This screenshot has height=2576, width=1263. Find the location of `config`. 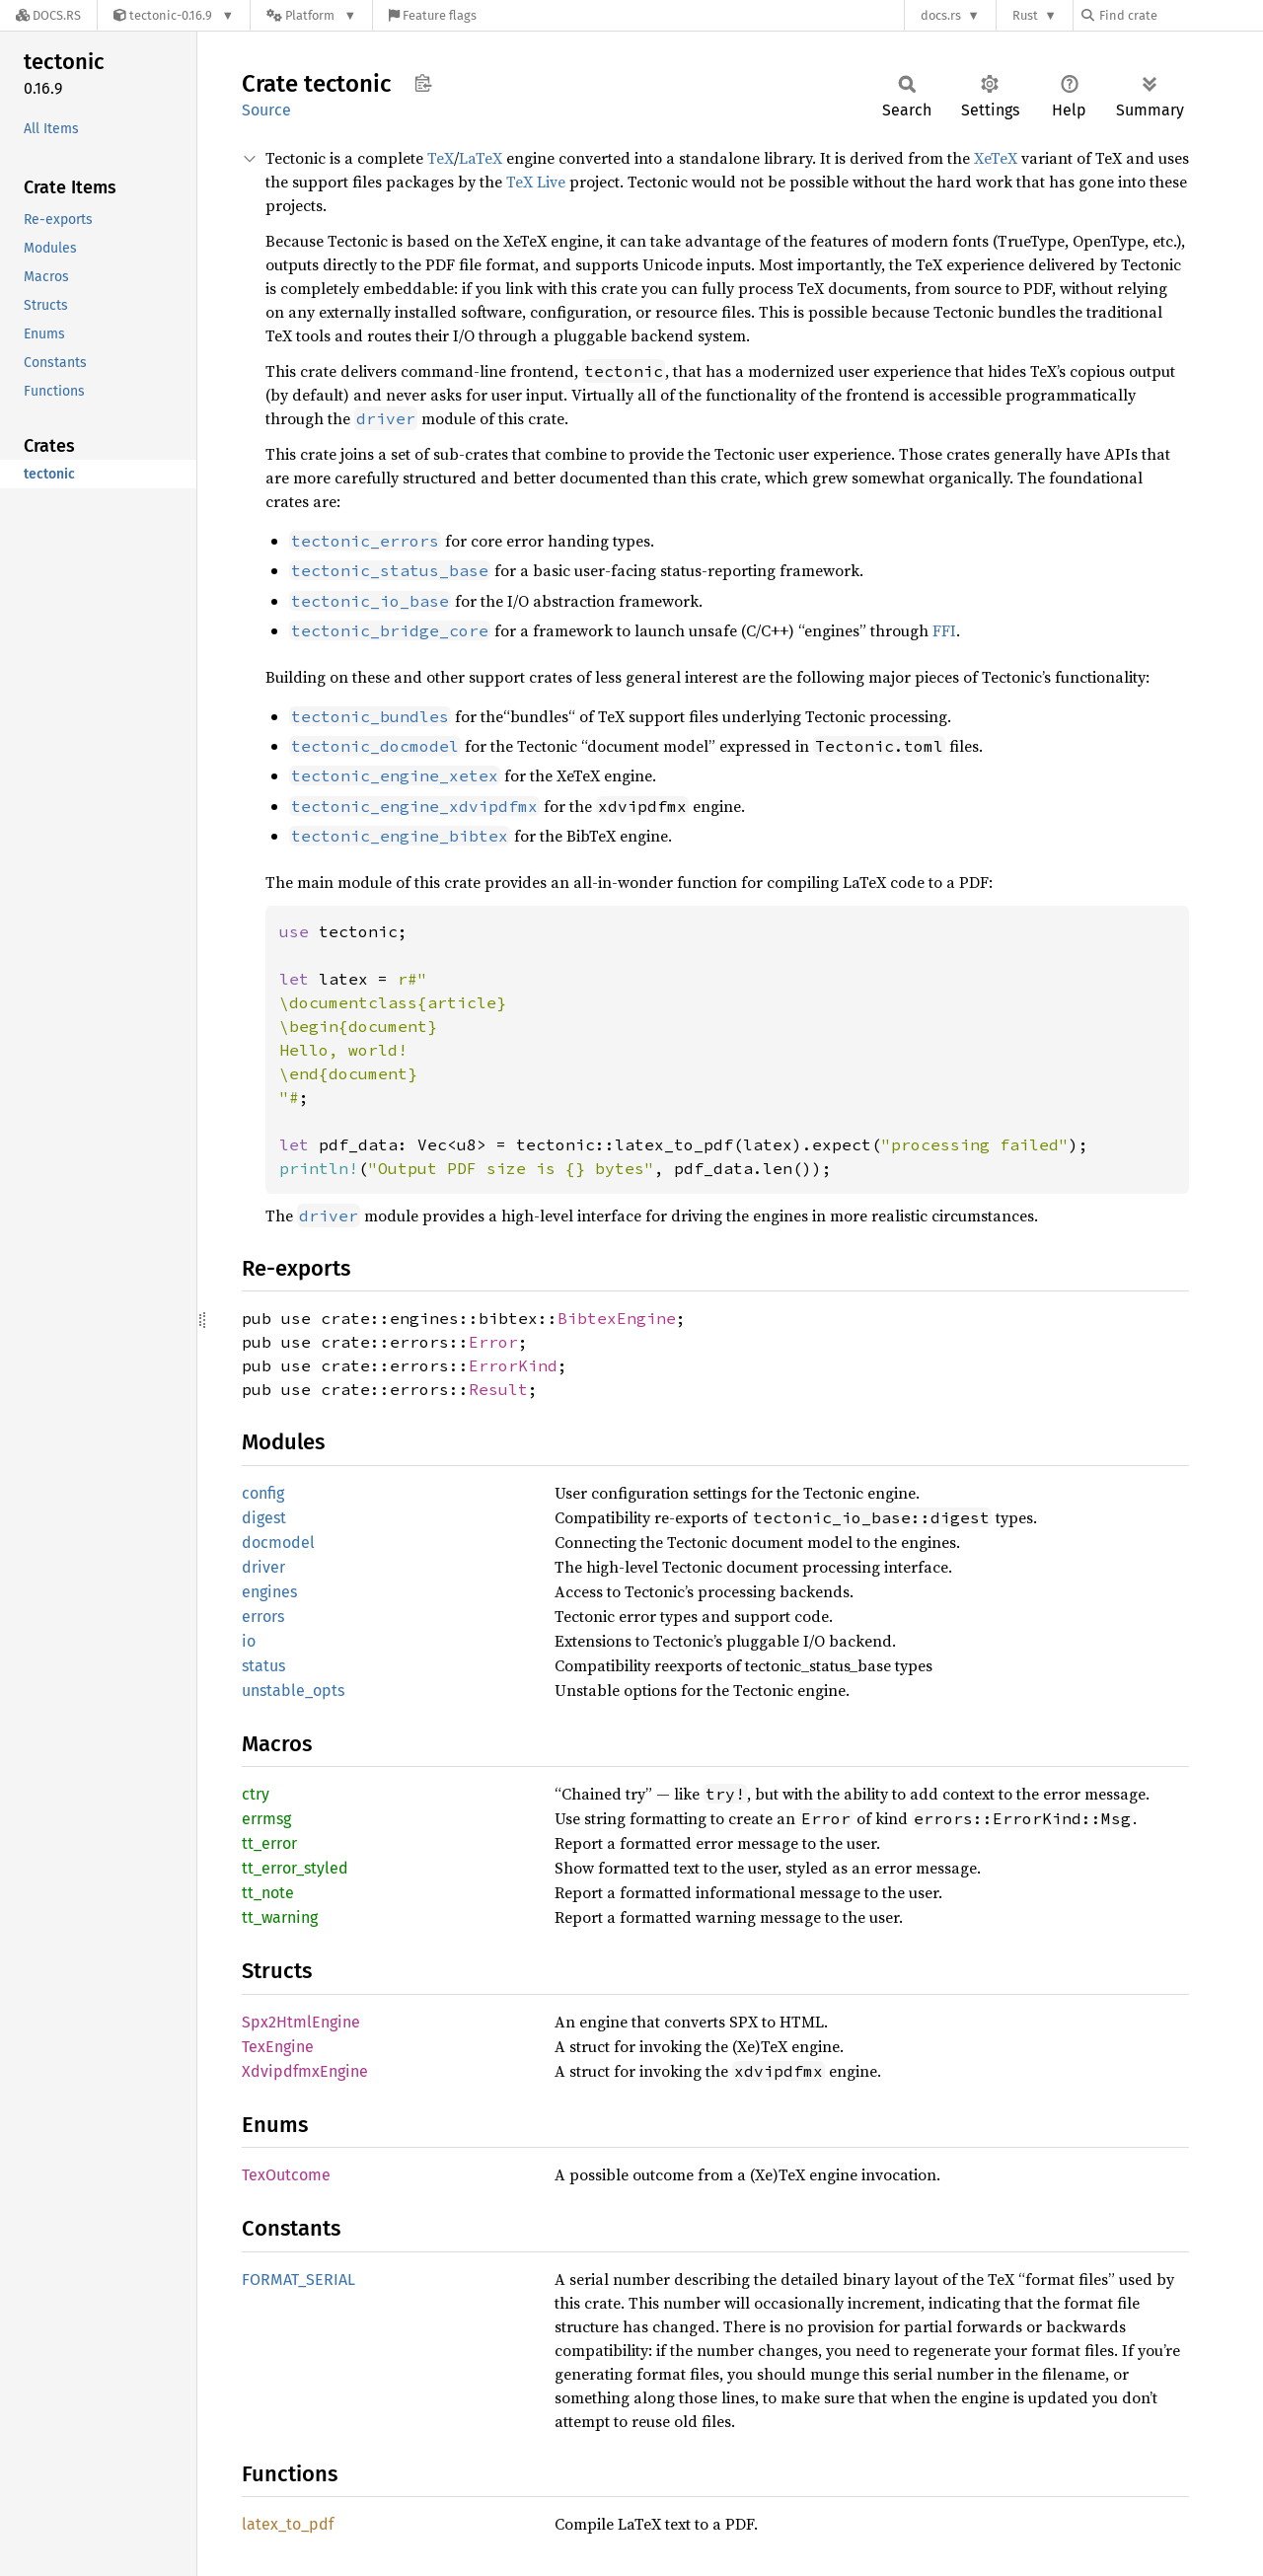

config is located at coordinates (263, 1493).